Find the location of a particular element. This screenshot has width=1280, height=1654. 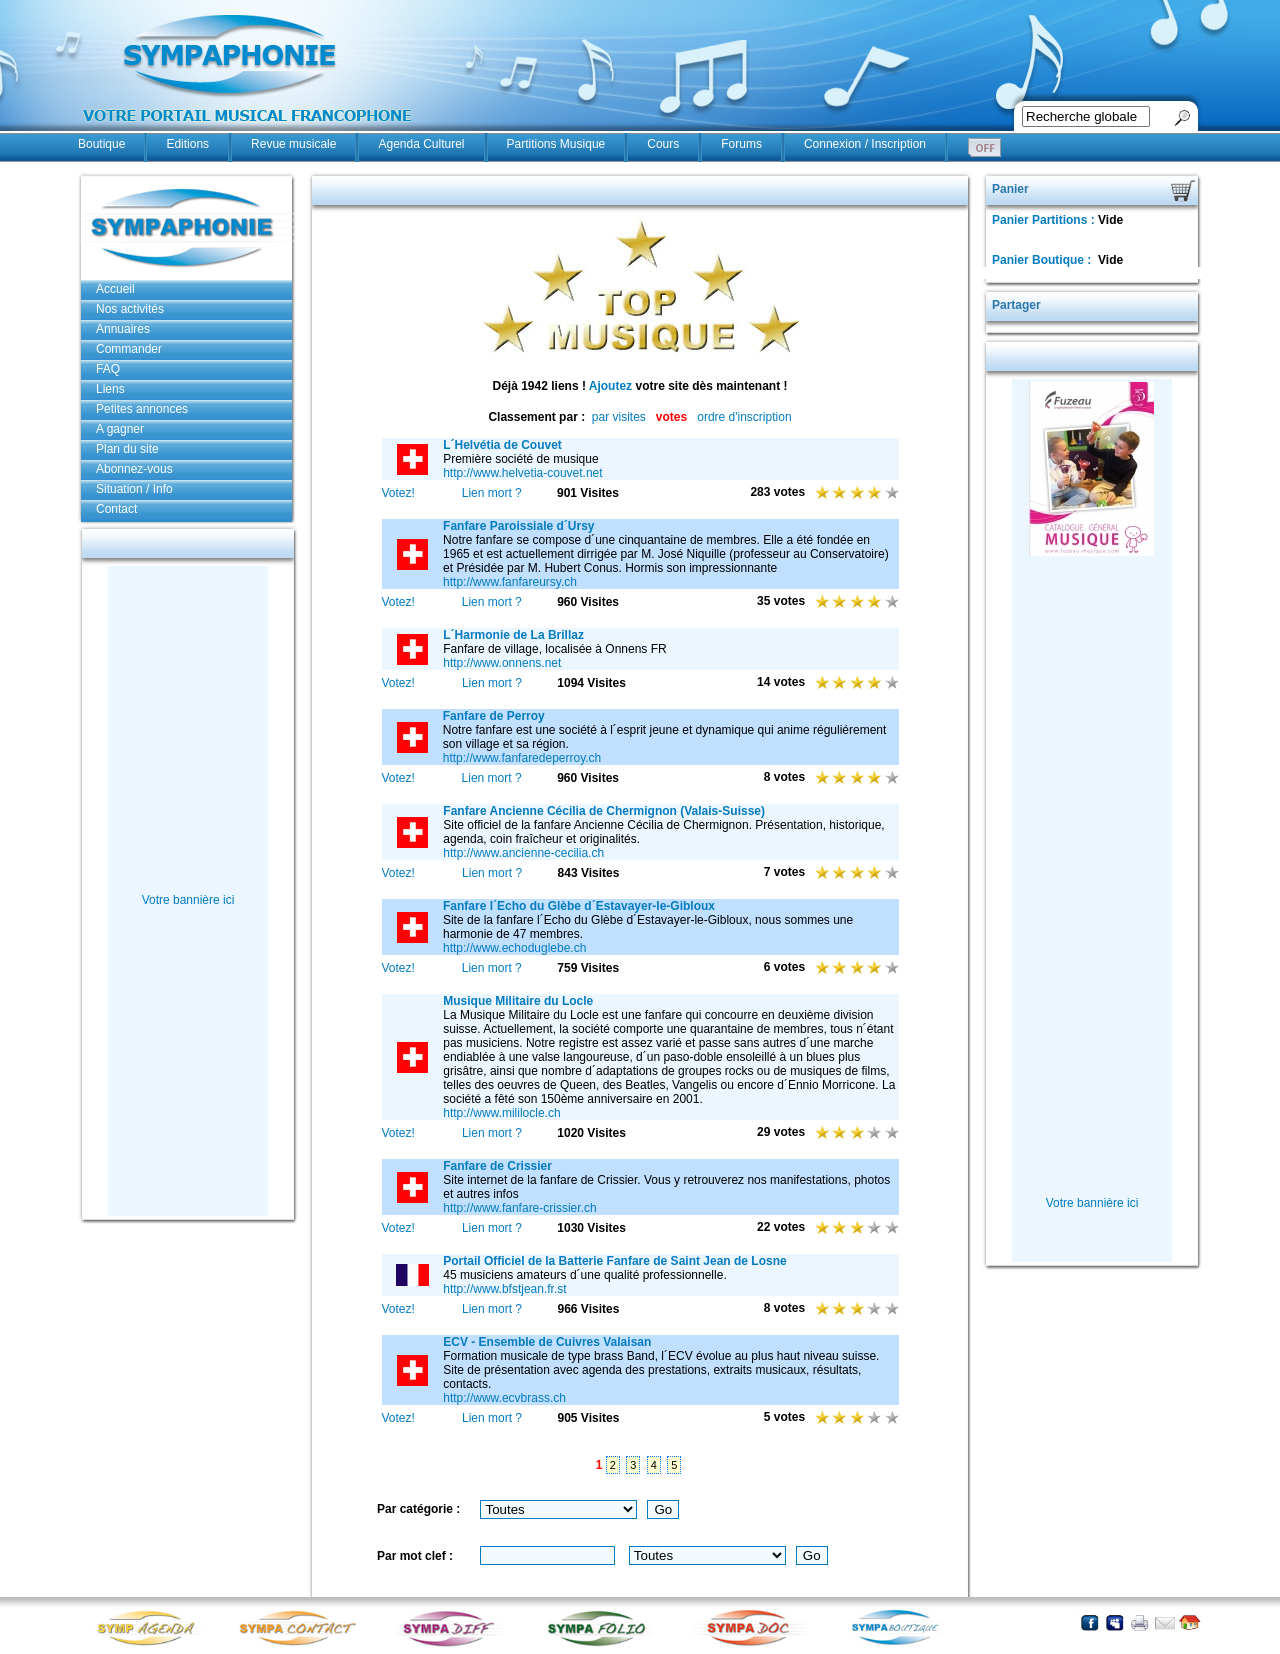

Nos activités is located at coordinates (130, 309).